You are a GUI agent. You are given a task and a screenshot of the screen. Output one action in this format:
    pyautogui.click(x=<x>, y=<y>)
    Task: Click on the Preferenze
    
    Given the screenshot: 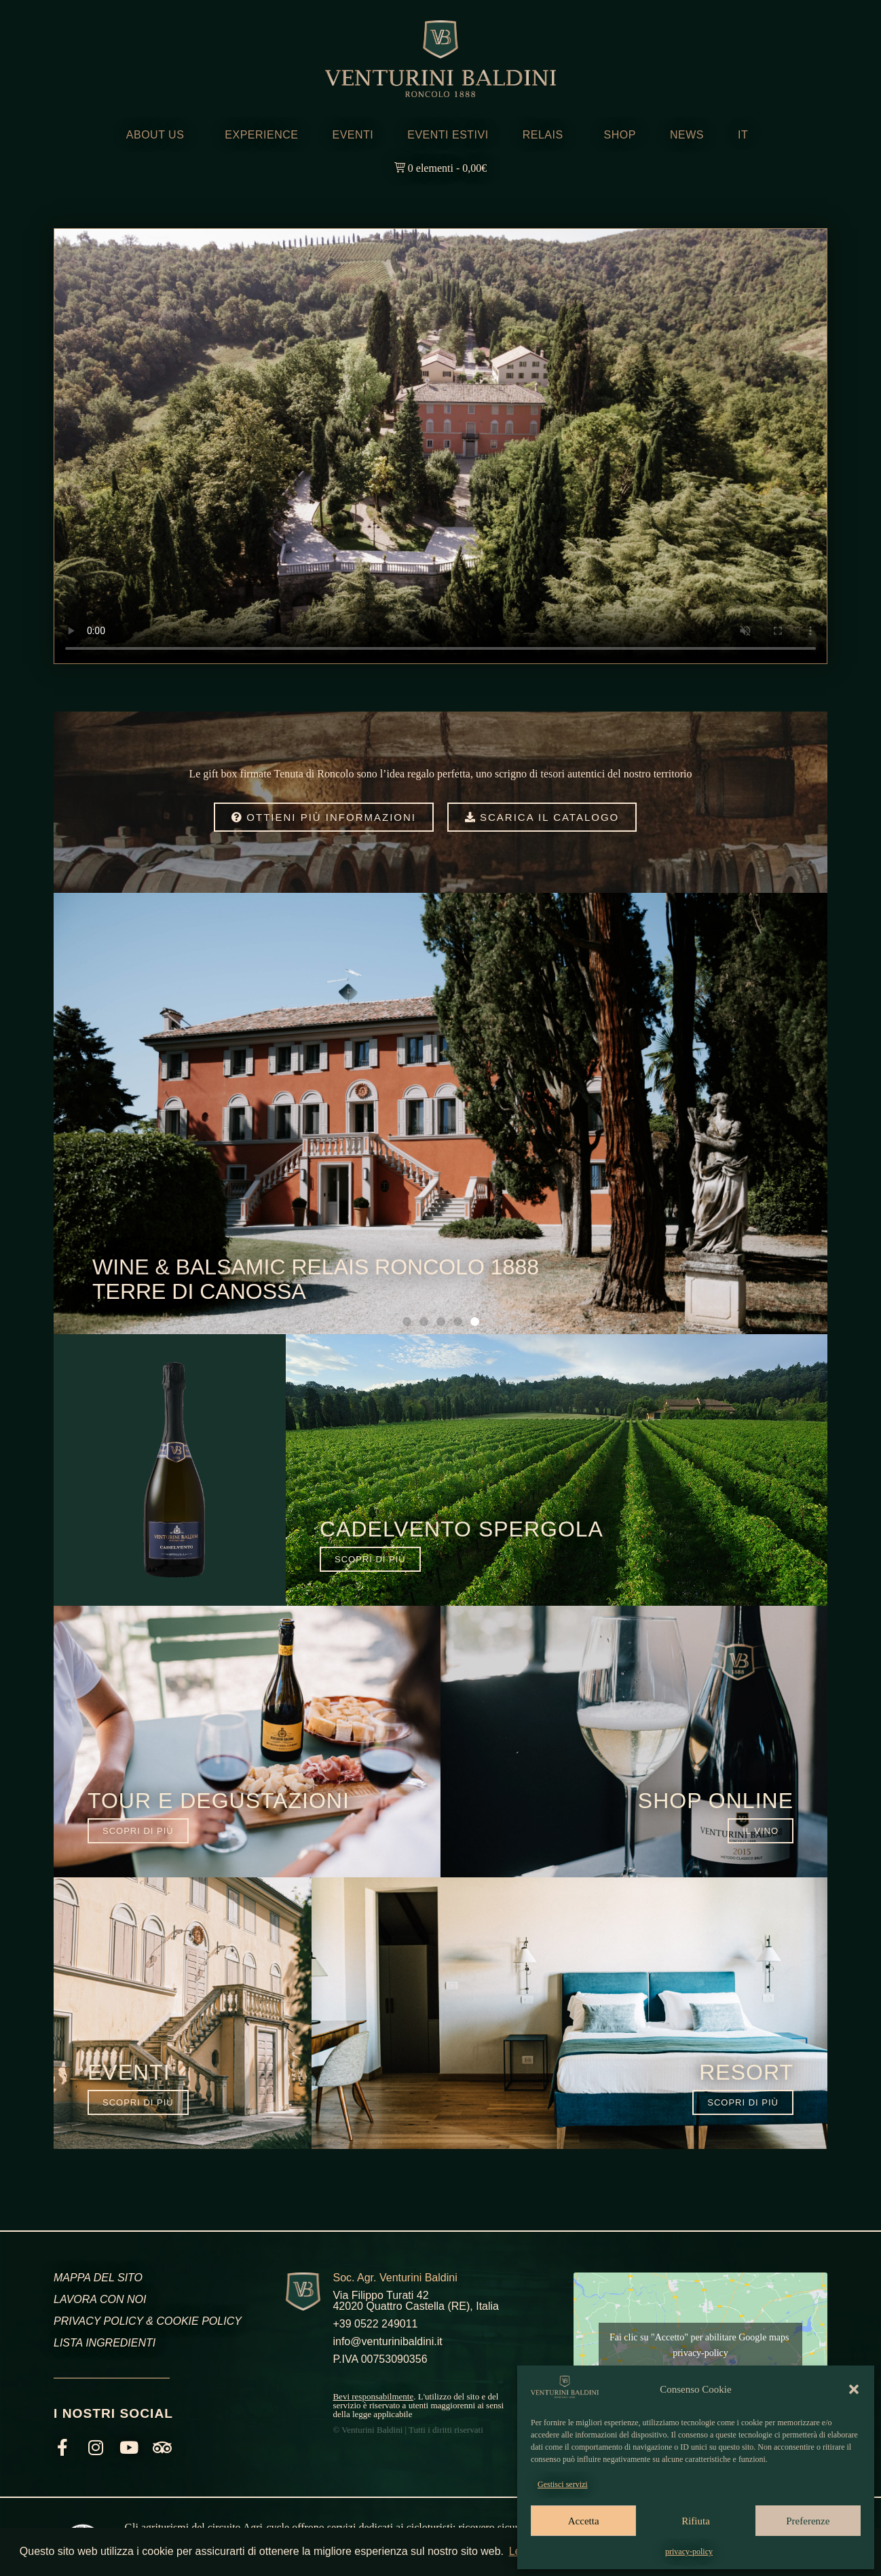 What is the action you would take?
    pyautogui.click(x=807, y=2521)
    